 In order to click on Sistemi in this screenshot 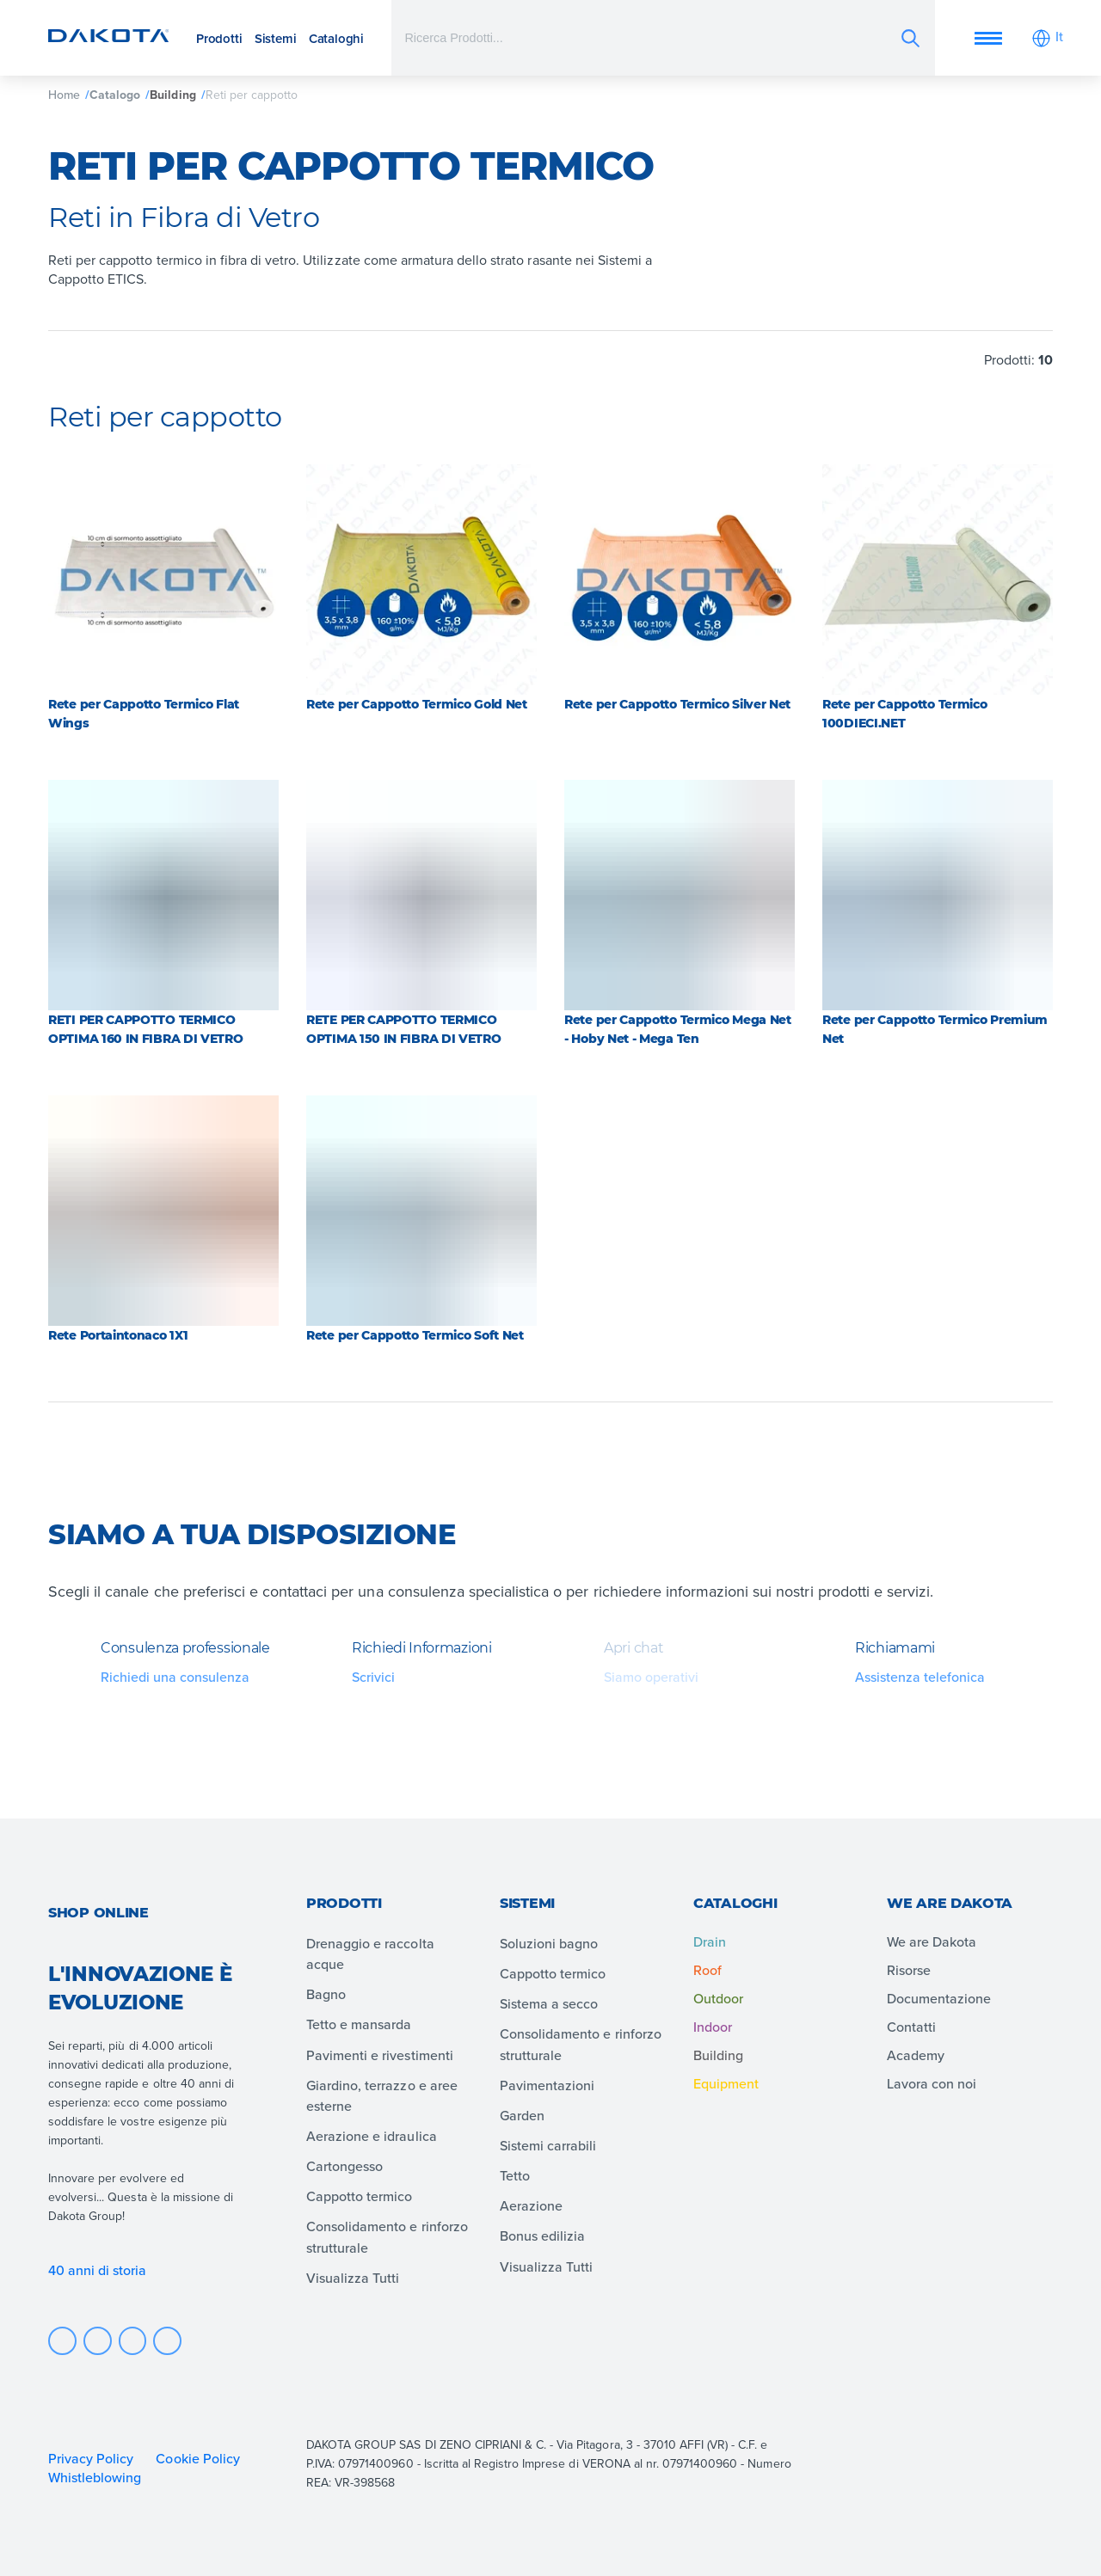, I will do `click(276, 38)`.